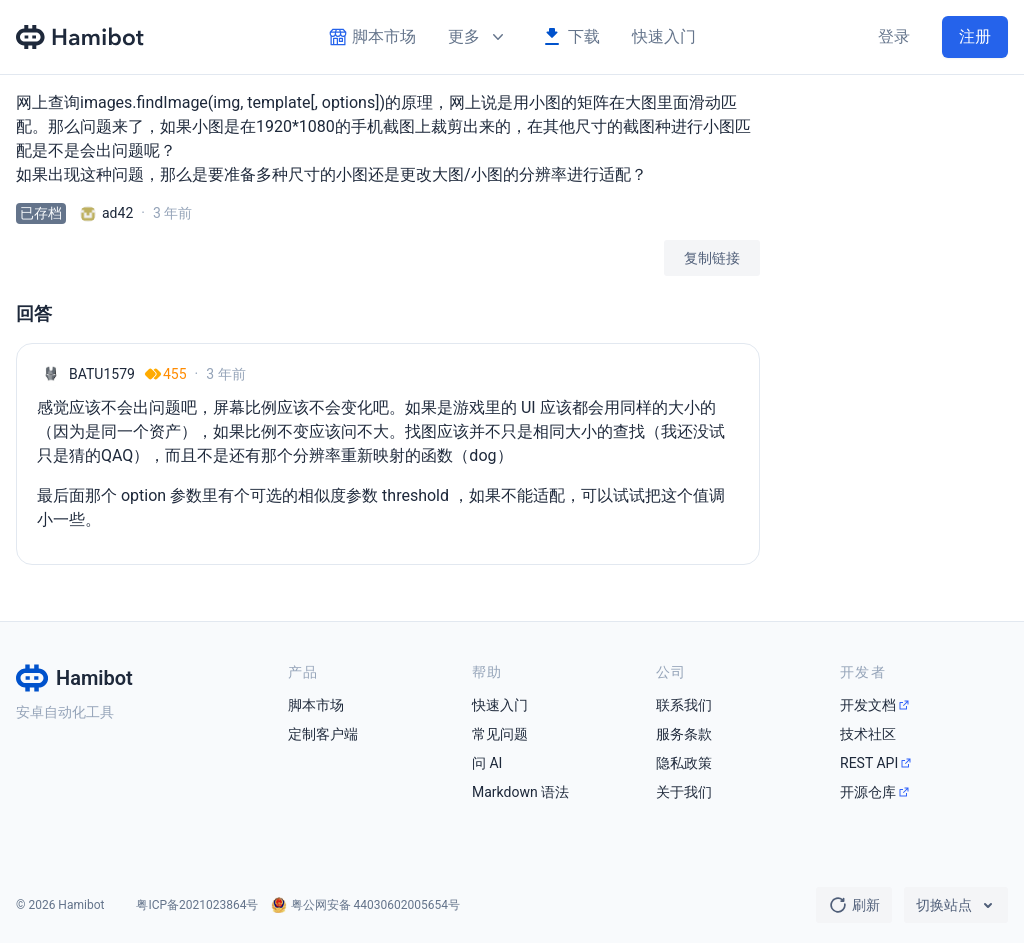 This screenshot has height=943, width=1024. What do you see at coordinates (868, 734) in the screenshot?
I see `技术社区` at bounding box center [868, 734].